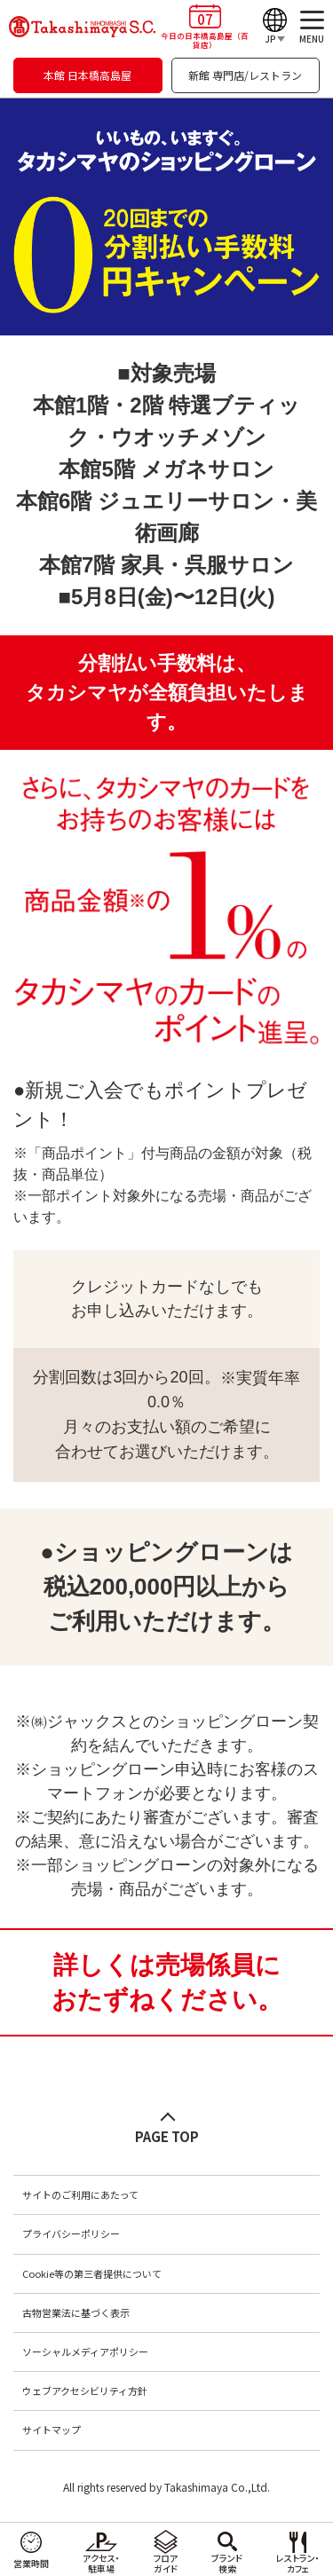  I want to click on サイトのご利用にあたって, so click(80, 2194).